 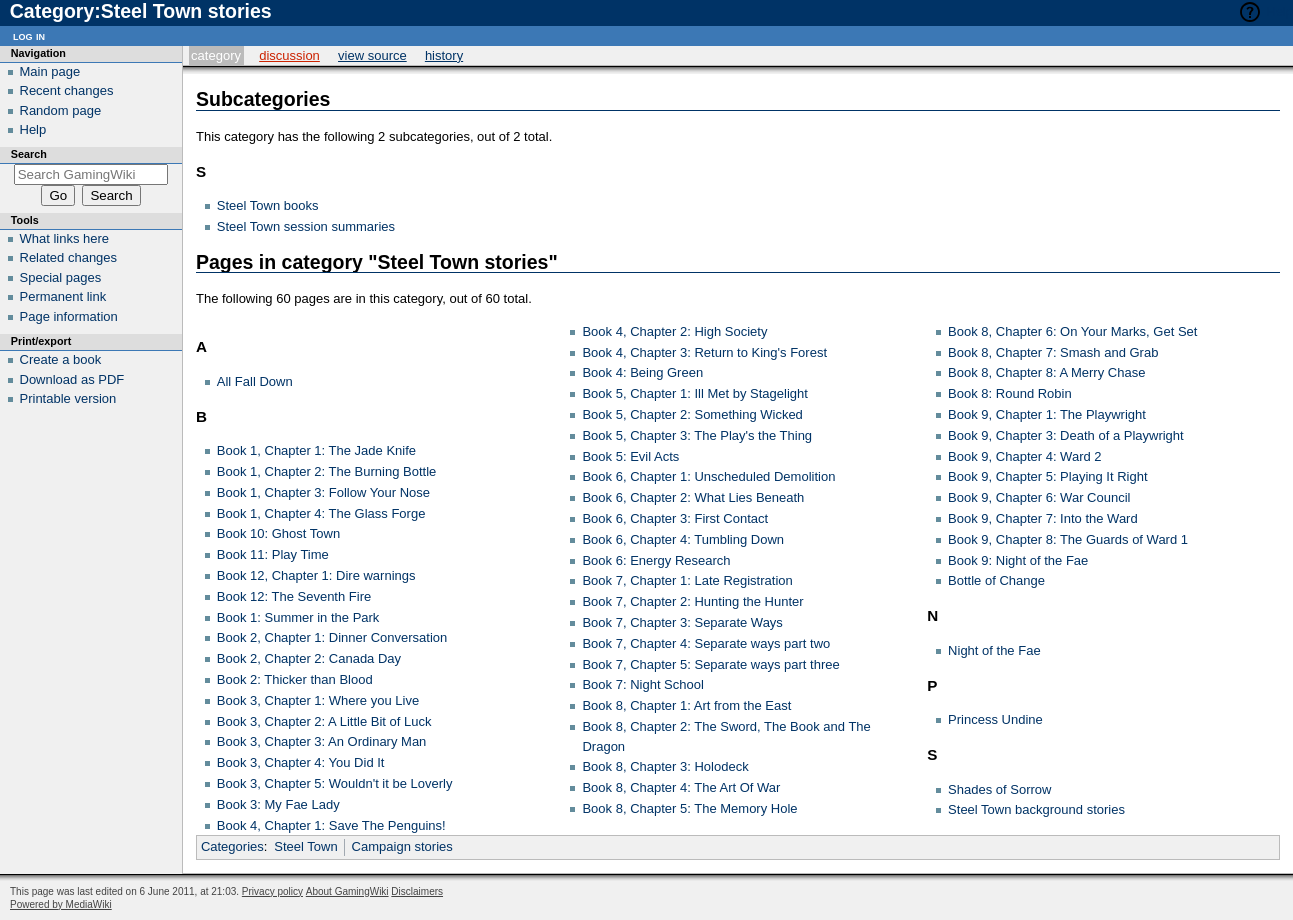 I want to click on Book 1: Summer in the Park, so click(x=298, y=617).